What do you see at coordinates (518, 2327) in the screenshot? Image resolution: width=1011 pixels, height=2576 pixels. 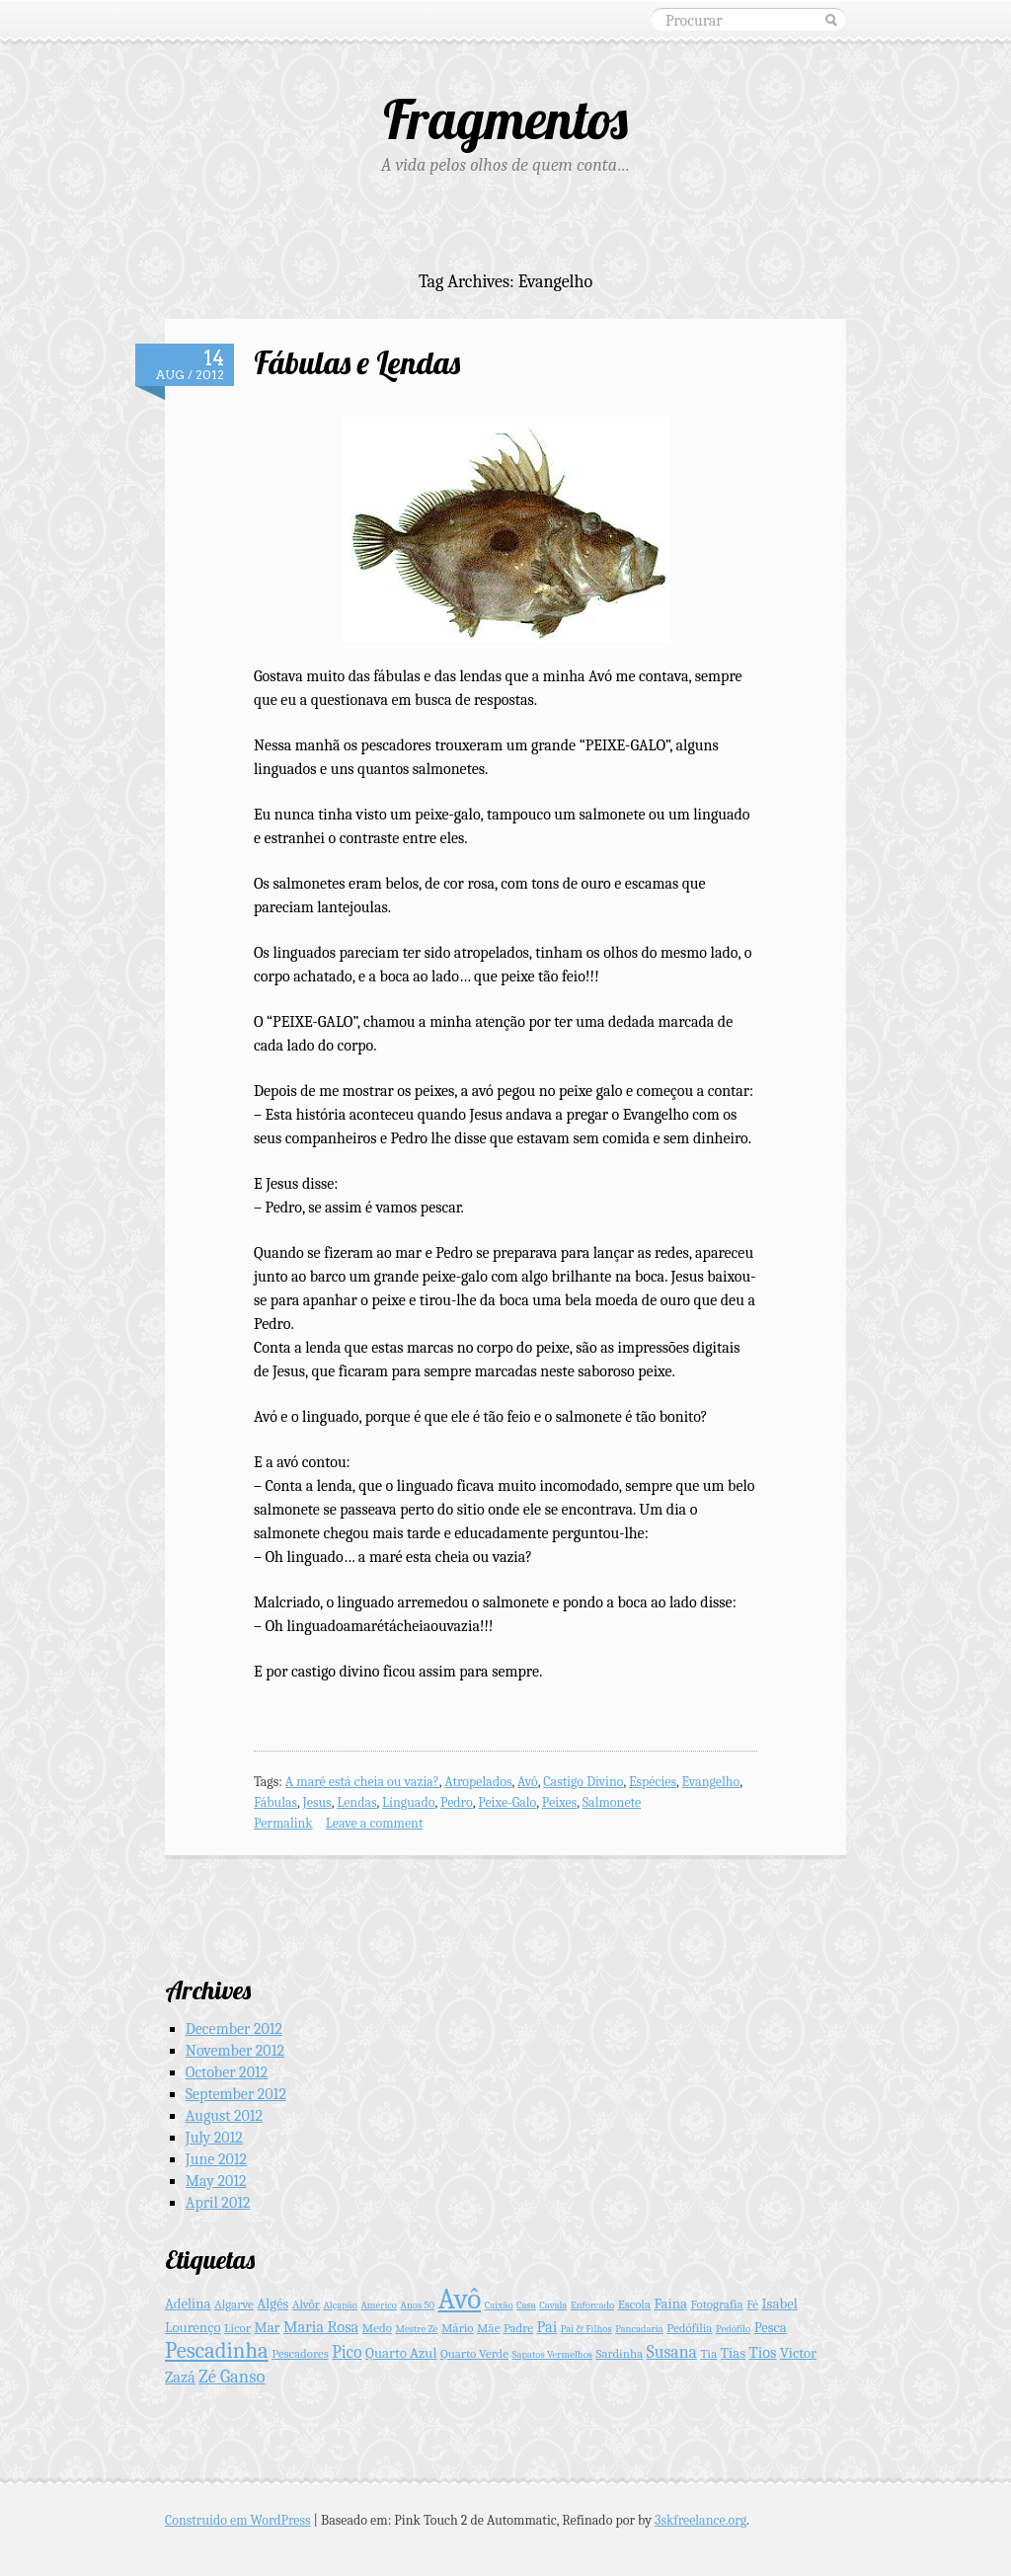 I see `Padre` at bounding box center [518, 2327].